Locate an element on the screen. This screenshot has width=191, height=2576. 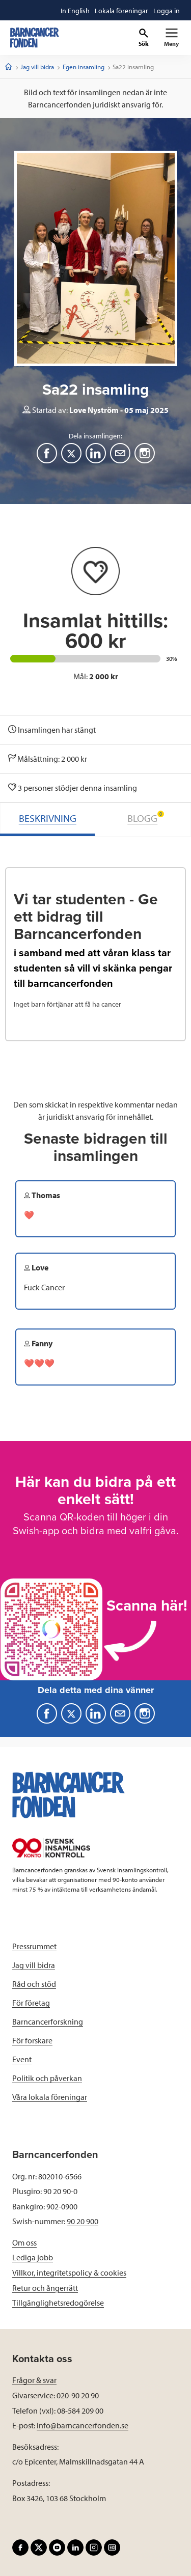
Jag vill bidra is located at coordinates (37, 67).